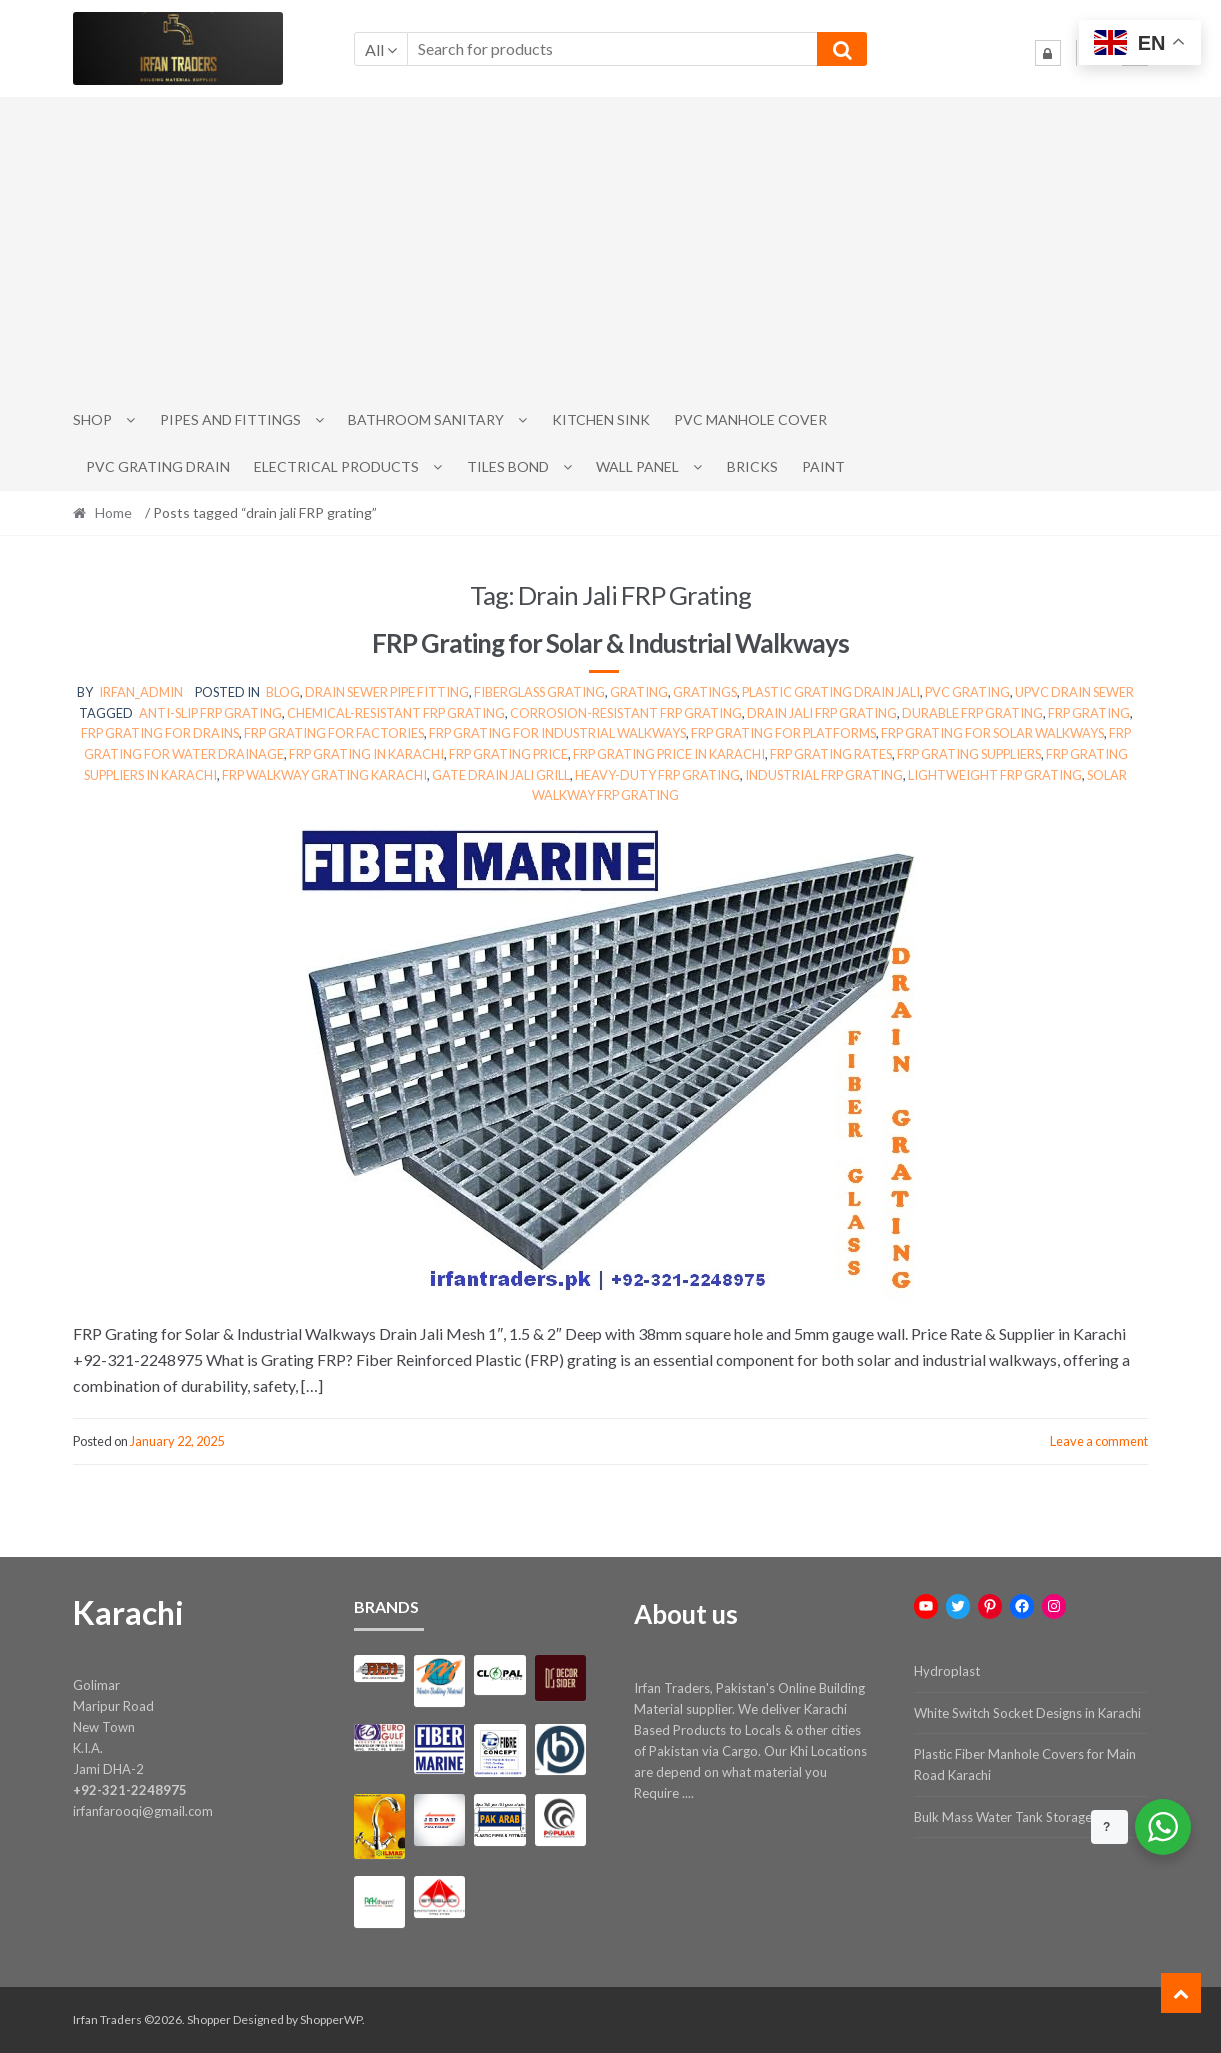 Image resolution: width=1221 pixels, height=2053 pixels. What do you see at coordinates (610, 643) in the screenshot?
I see `FRP Grating for Solar & Industrial Walkways` at bounding box center [610, 643].